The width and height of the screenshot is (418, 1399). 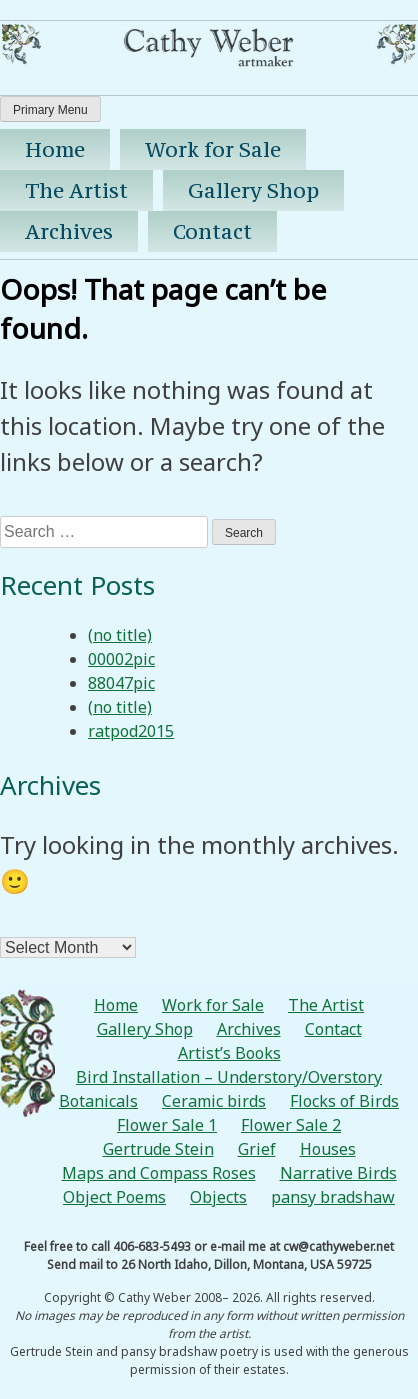 What do you see at coordinates (333, 1197) in the screenshot?
I see `pansy bradshaw` at bounding box center [333, 1197].